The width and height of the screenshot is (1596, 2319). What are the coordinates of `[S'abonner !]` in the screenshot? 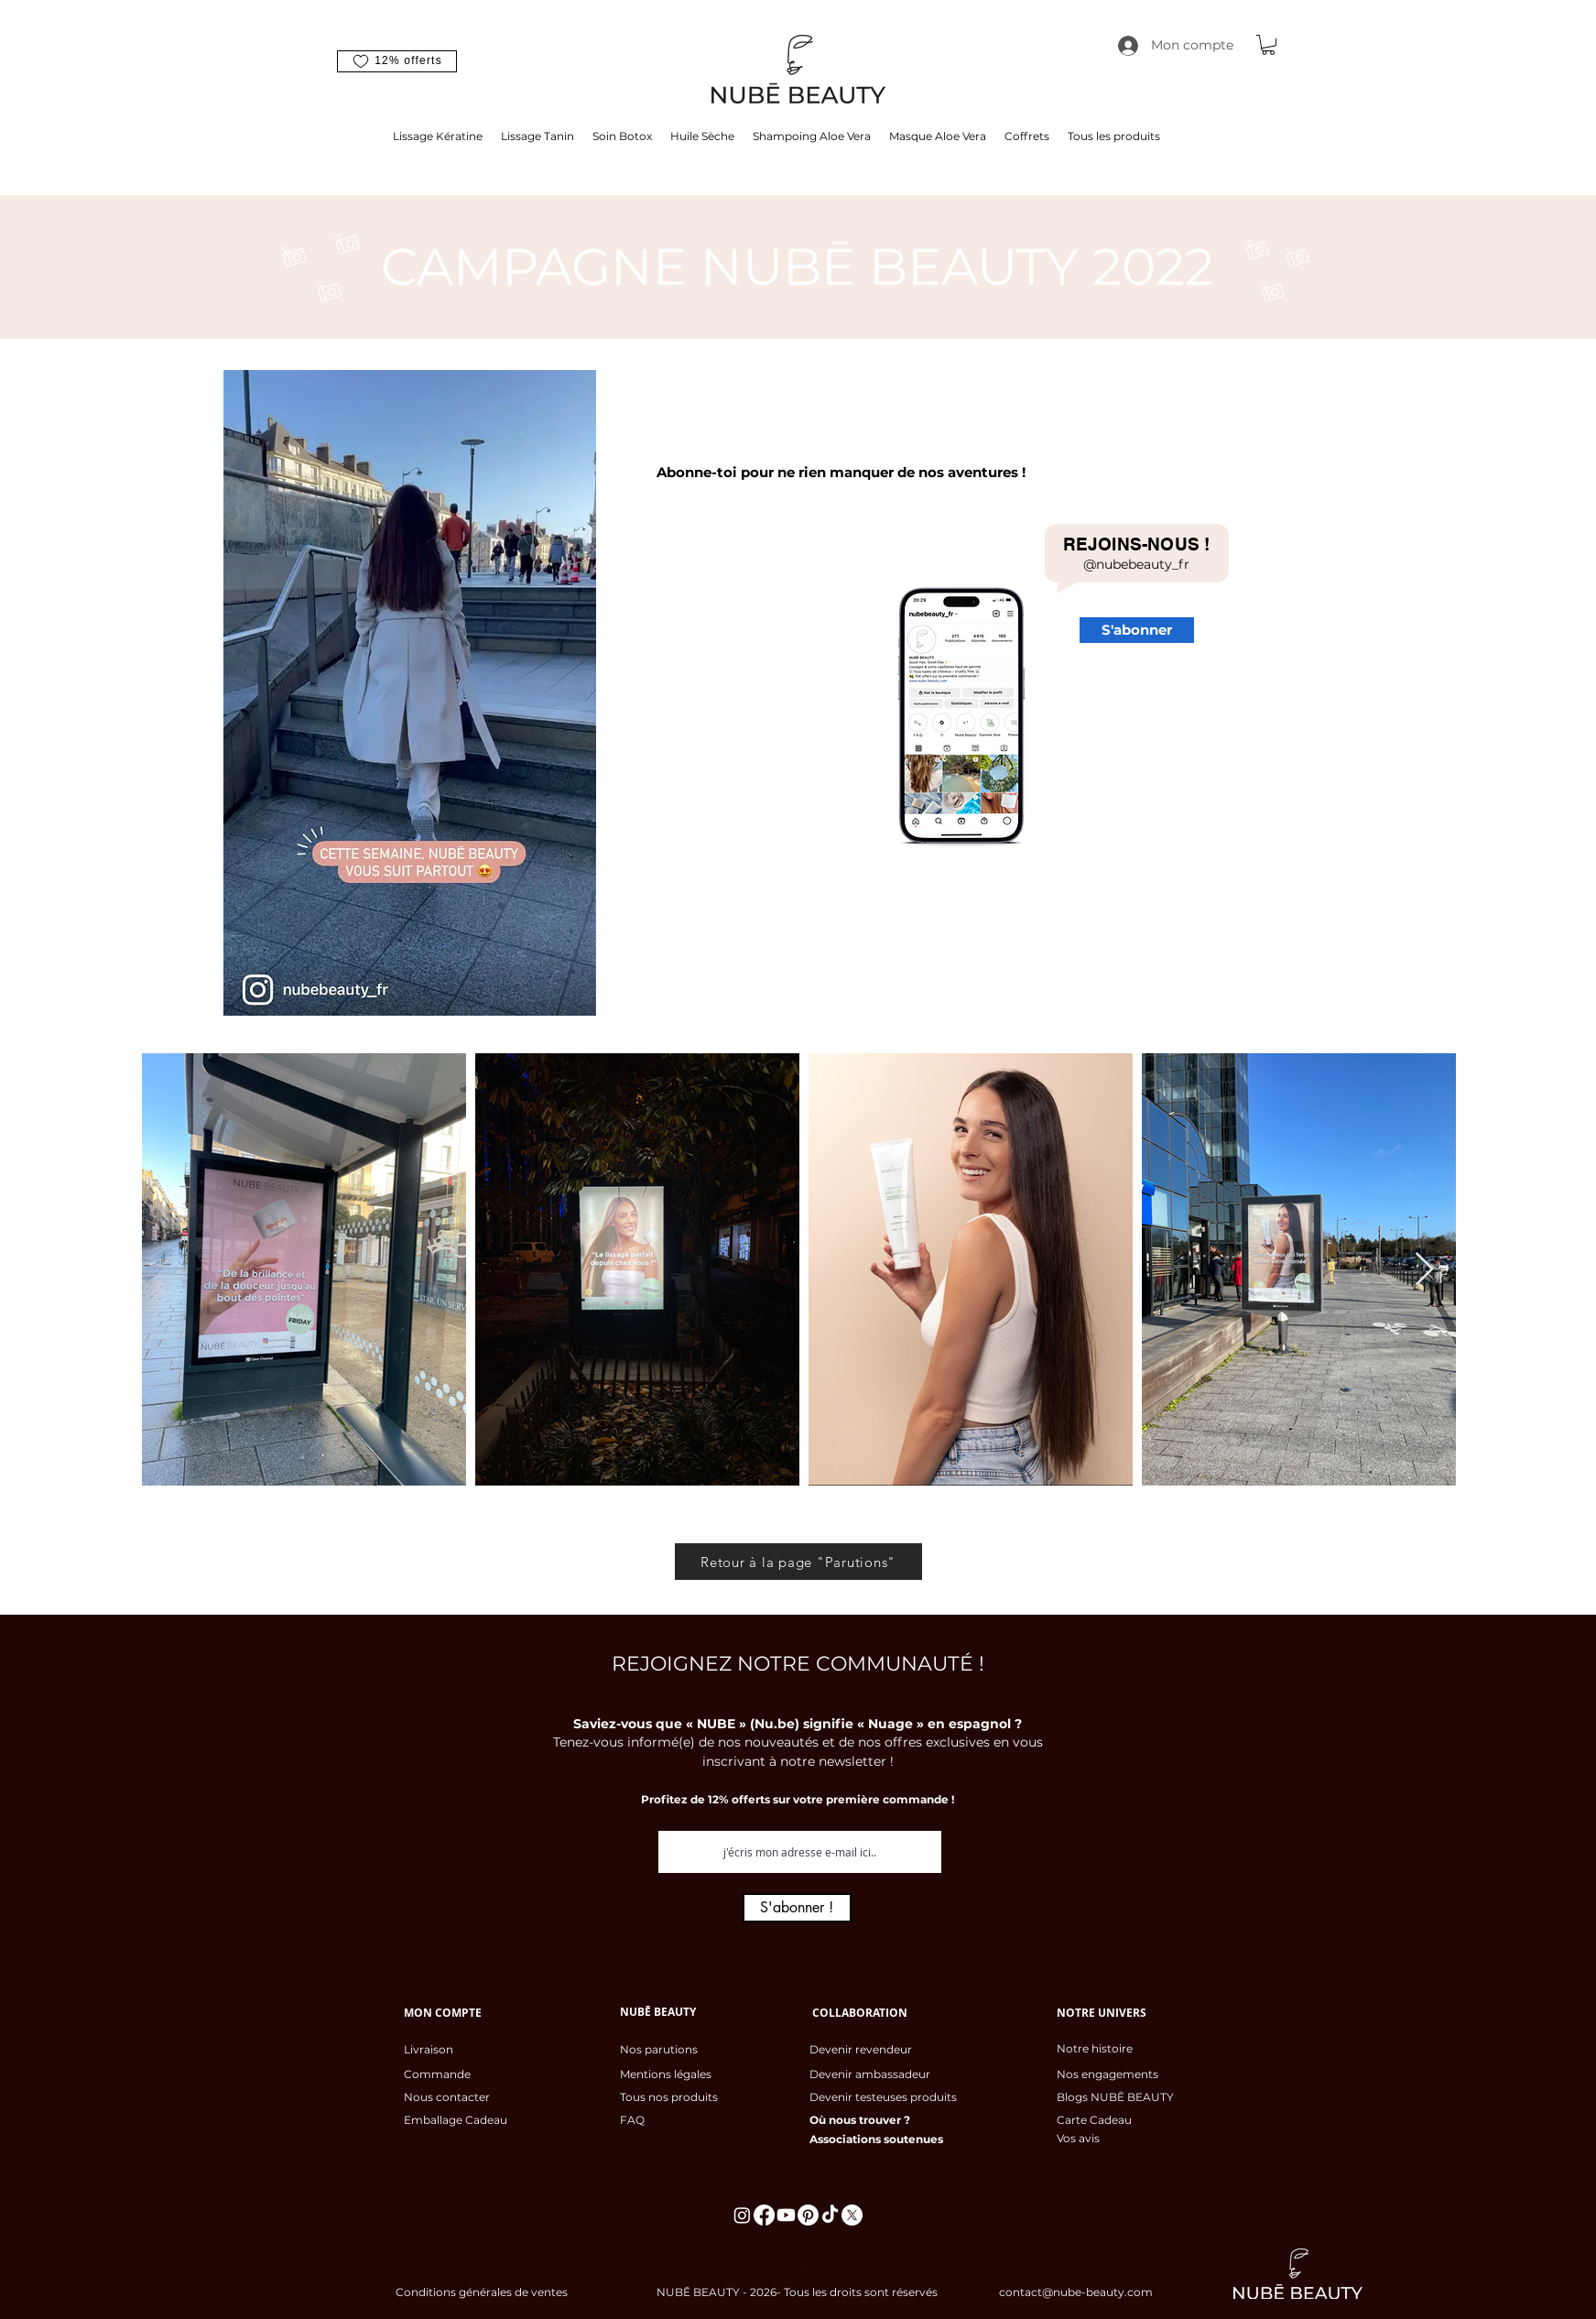 It's located at (797, 1907).